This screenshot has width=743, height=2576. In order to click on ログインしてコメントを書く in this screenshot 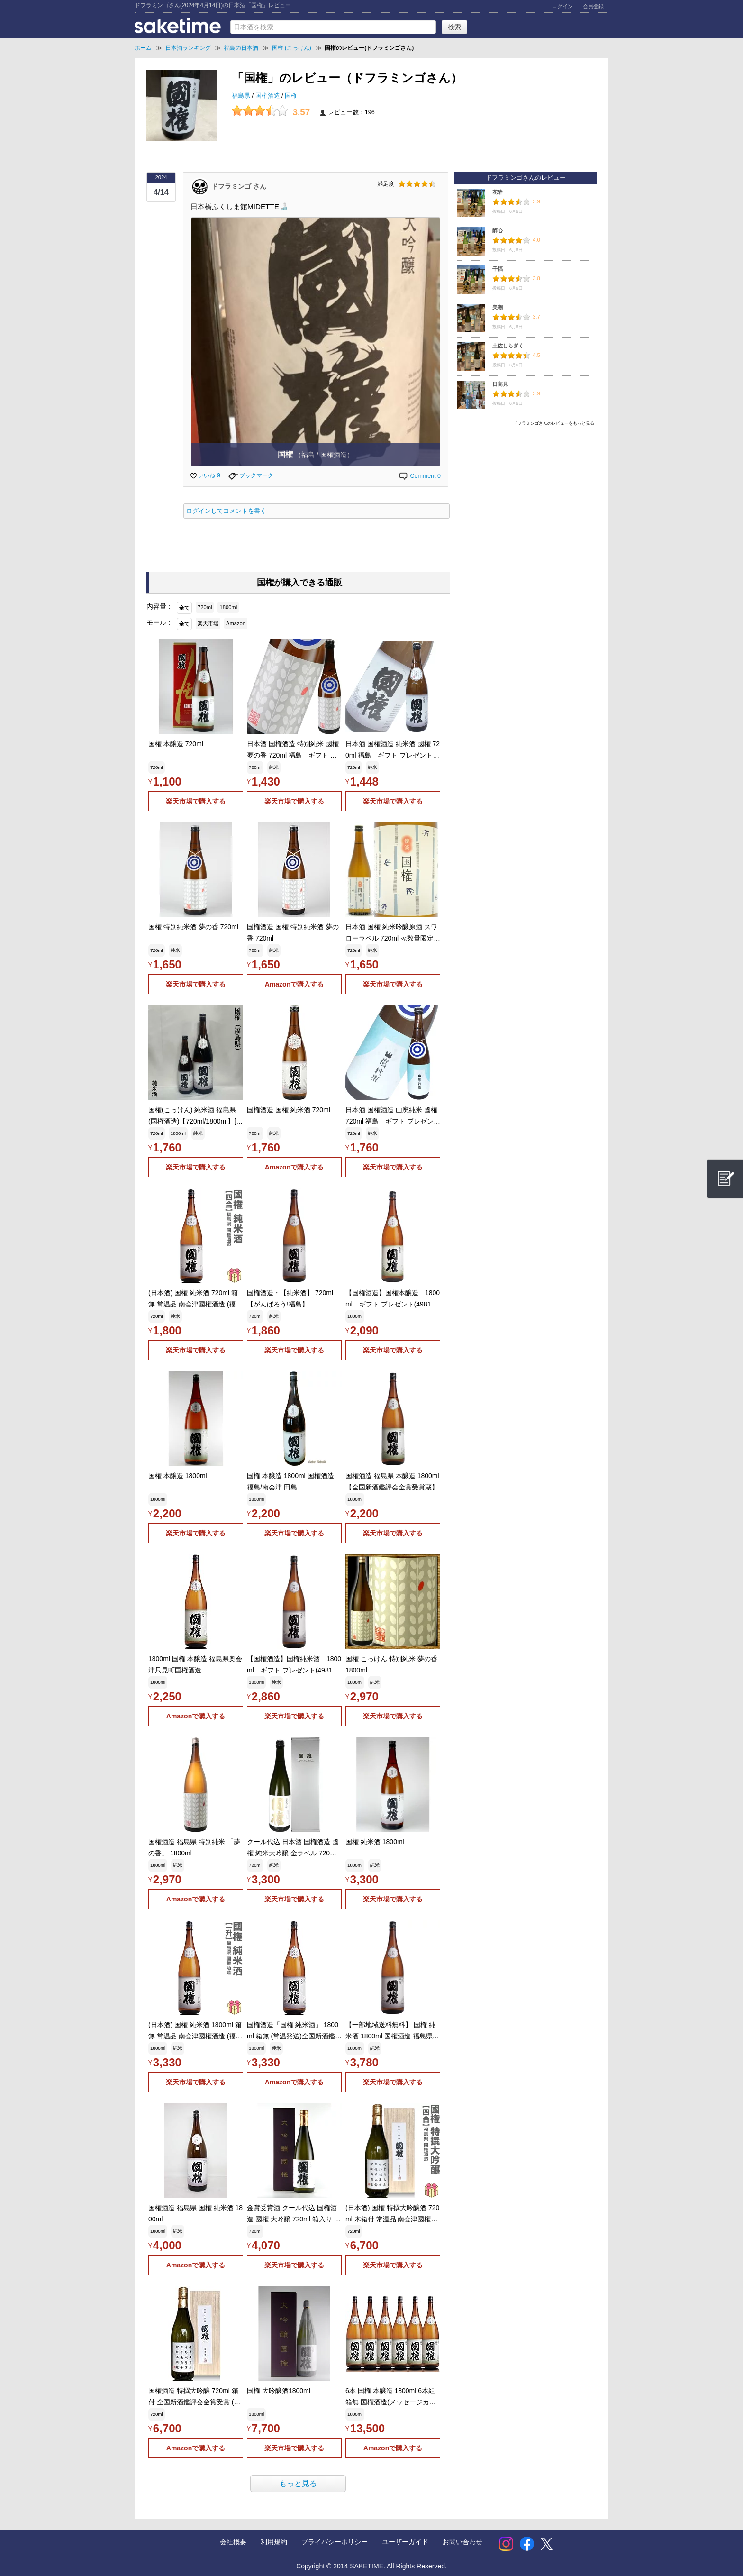, I will do `click(226, 511)`.